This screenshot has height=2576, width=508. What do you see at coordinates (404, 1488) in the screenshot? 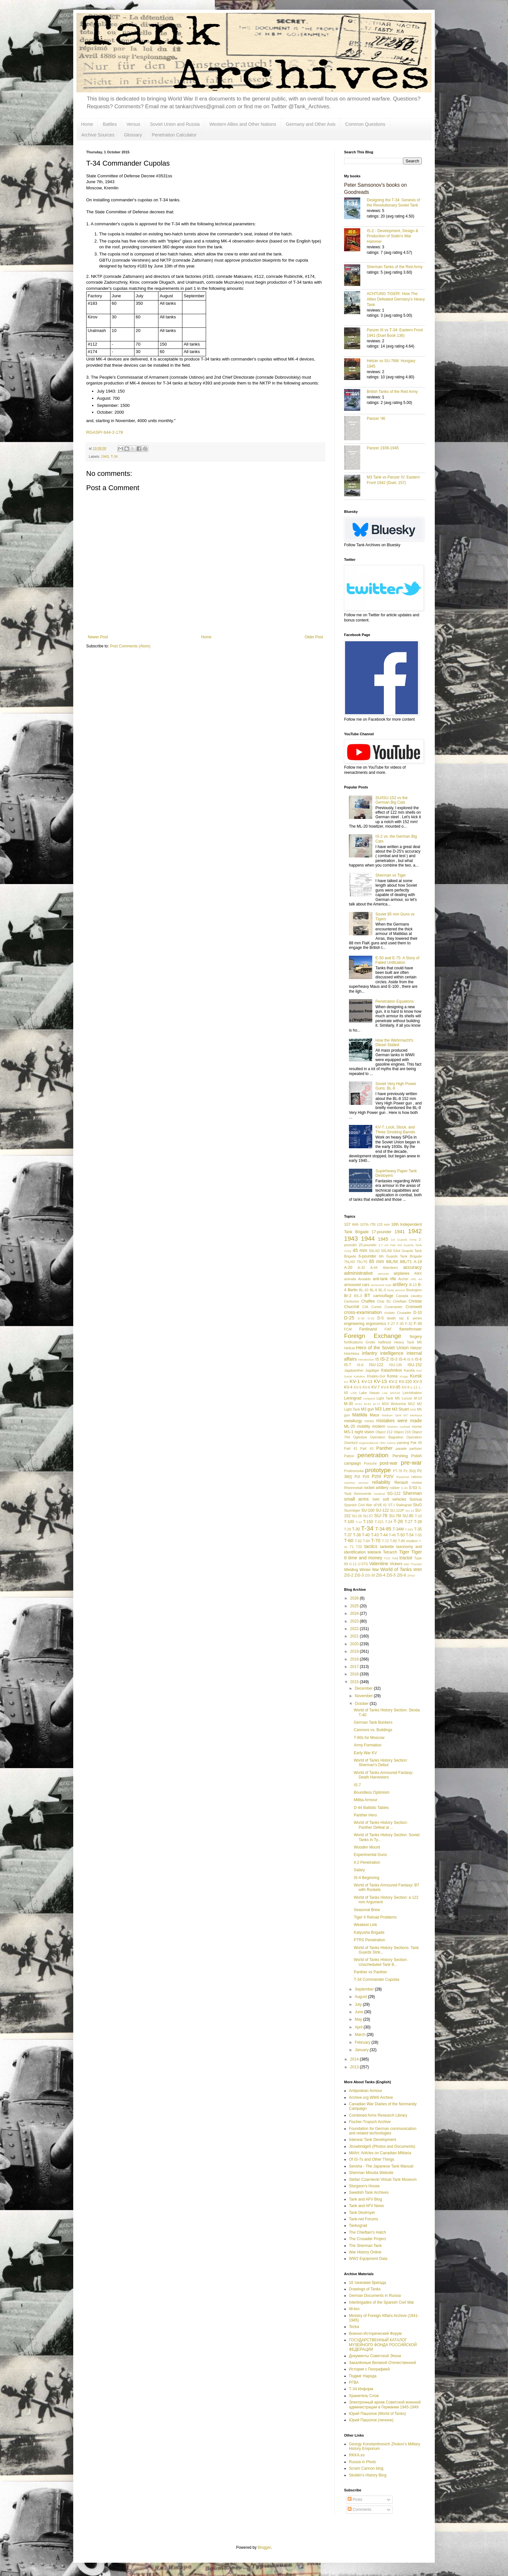
I see `S-34` at bounding box center [404, 1488].